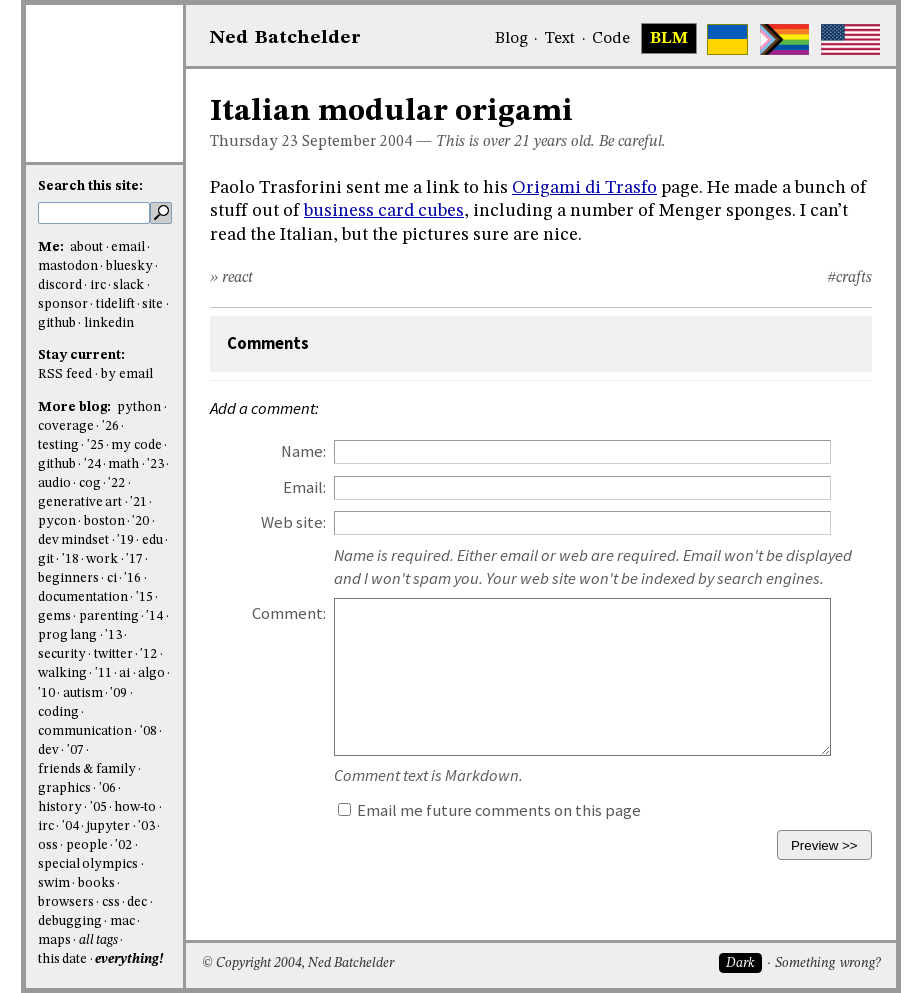 Image resolution: width=922 pixels, height=993 pixels. I want to click on Me:, so click(52, 247).